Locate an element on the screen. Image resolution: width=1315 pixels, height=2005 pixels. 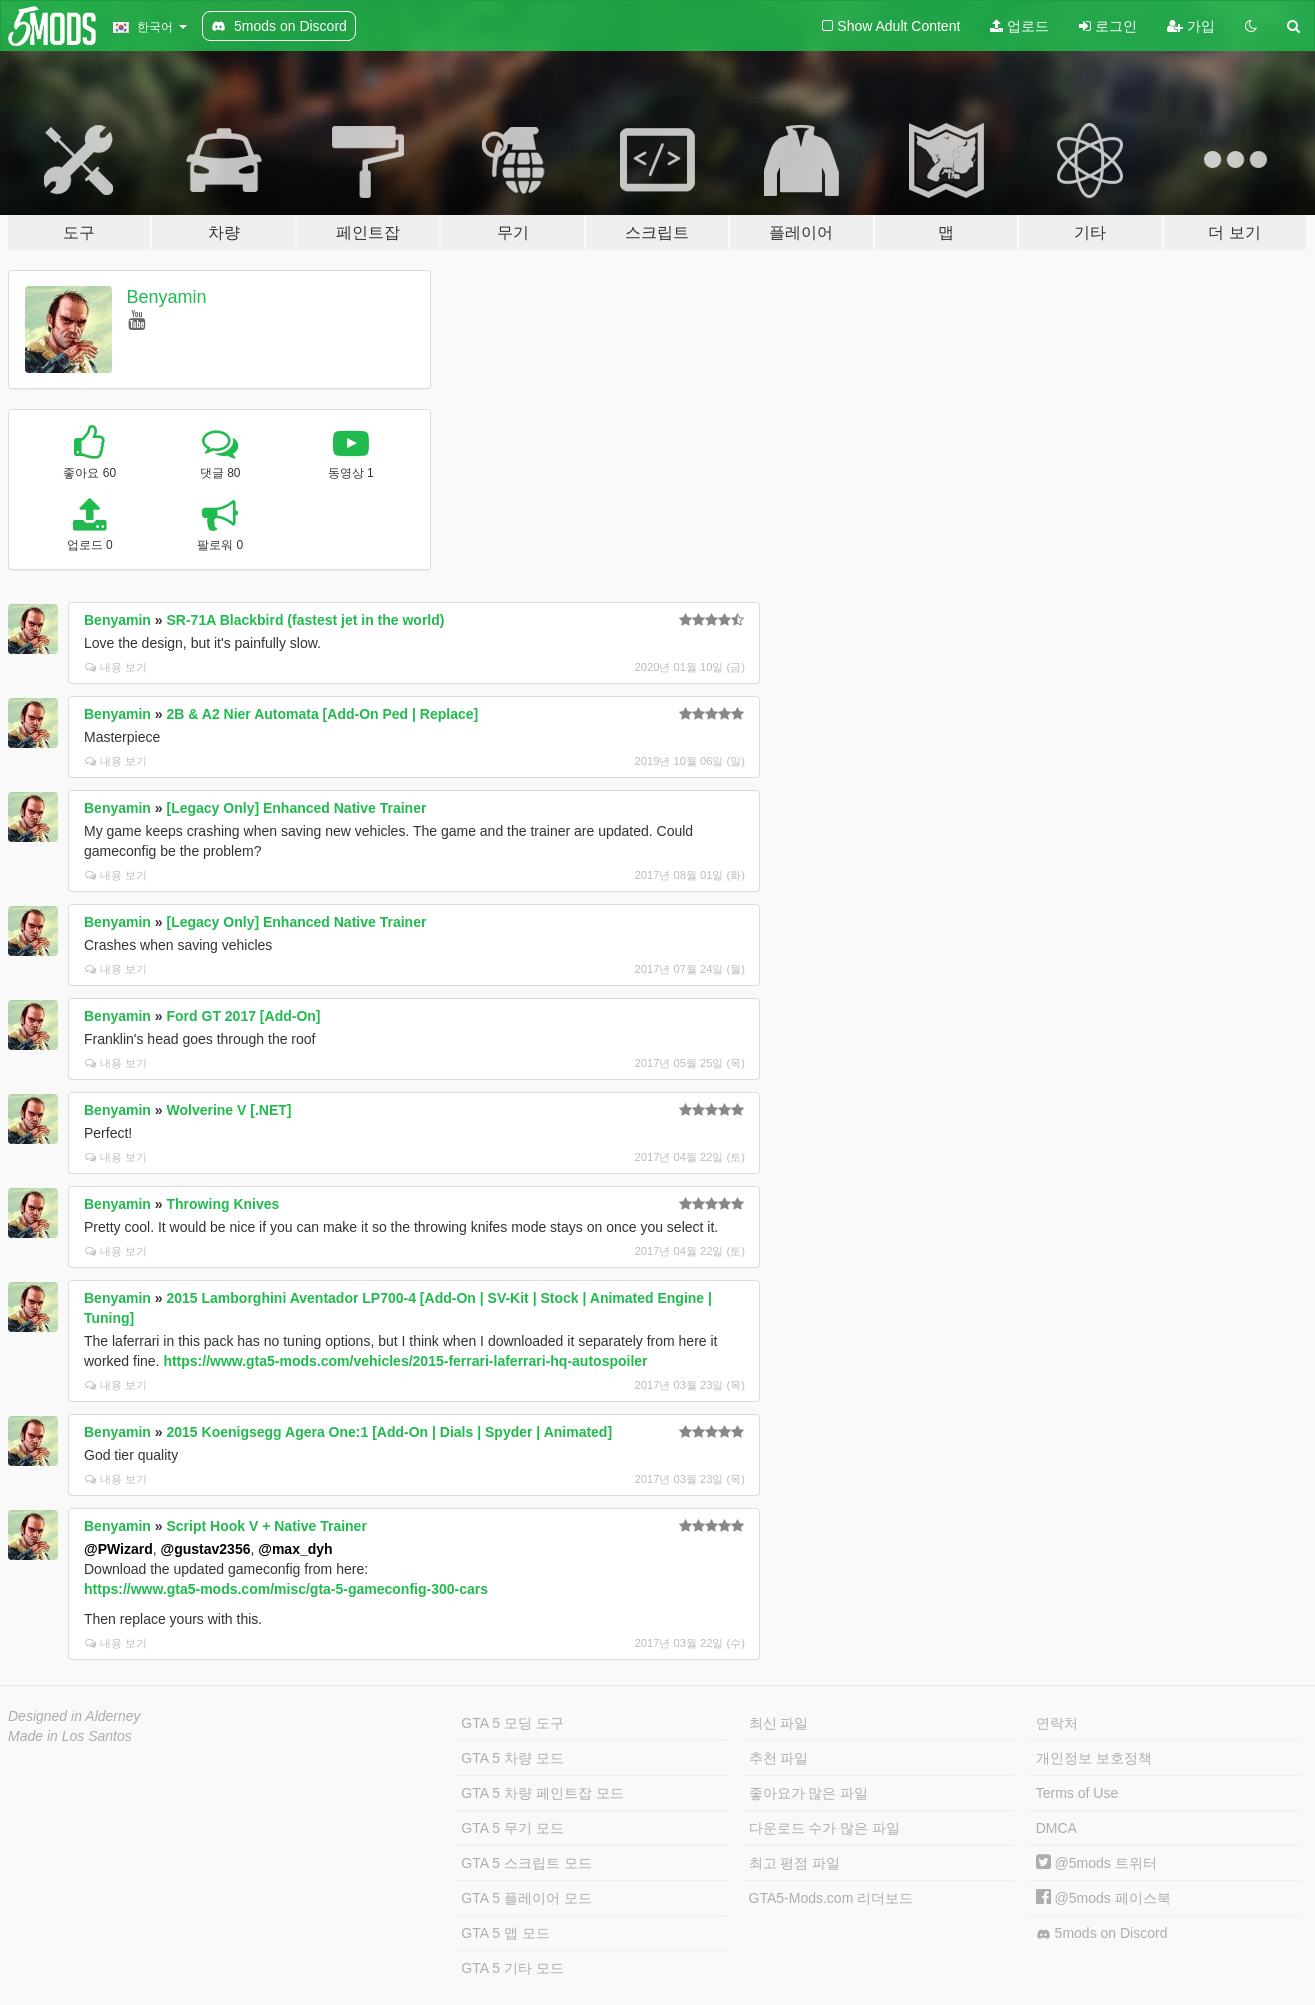
2B & A2 Nier Automata [Add-On Ped | Replace] is located at coordinates (323, 714).